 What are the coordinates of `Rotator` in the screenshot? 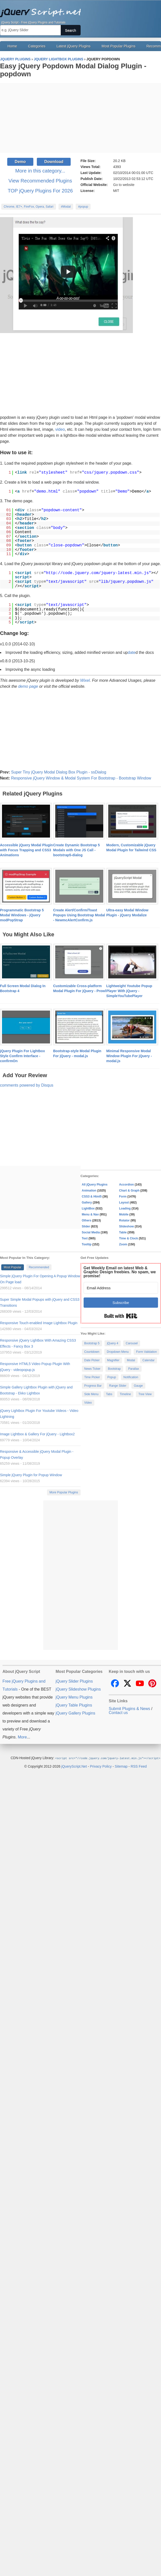 It's located at (124, 1220).